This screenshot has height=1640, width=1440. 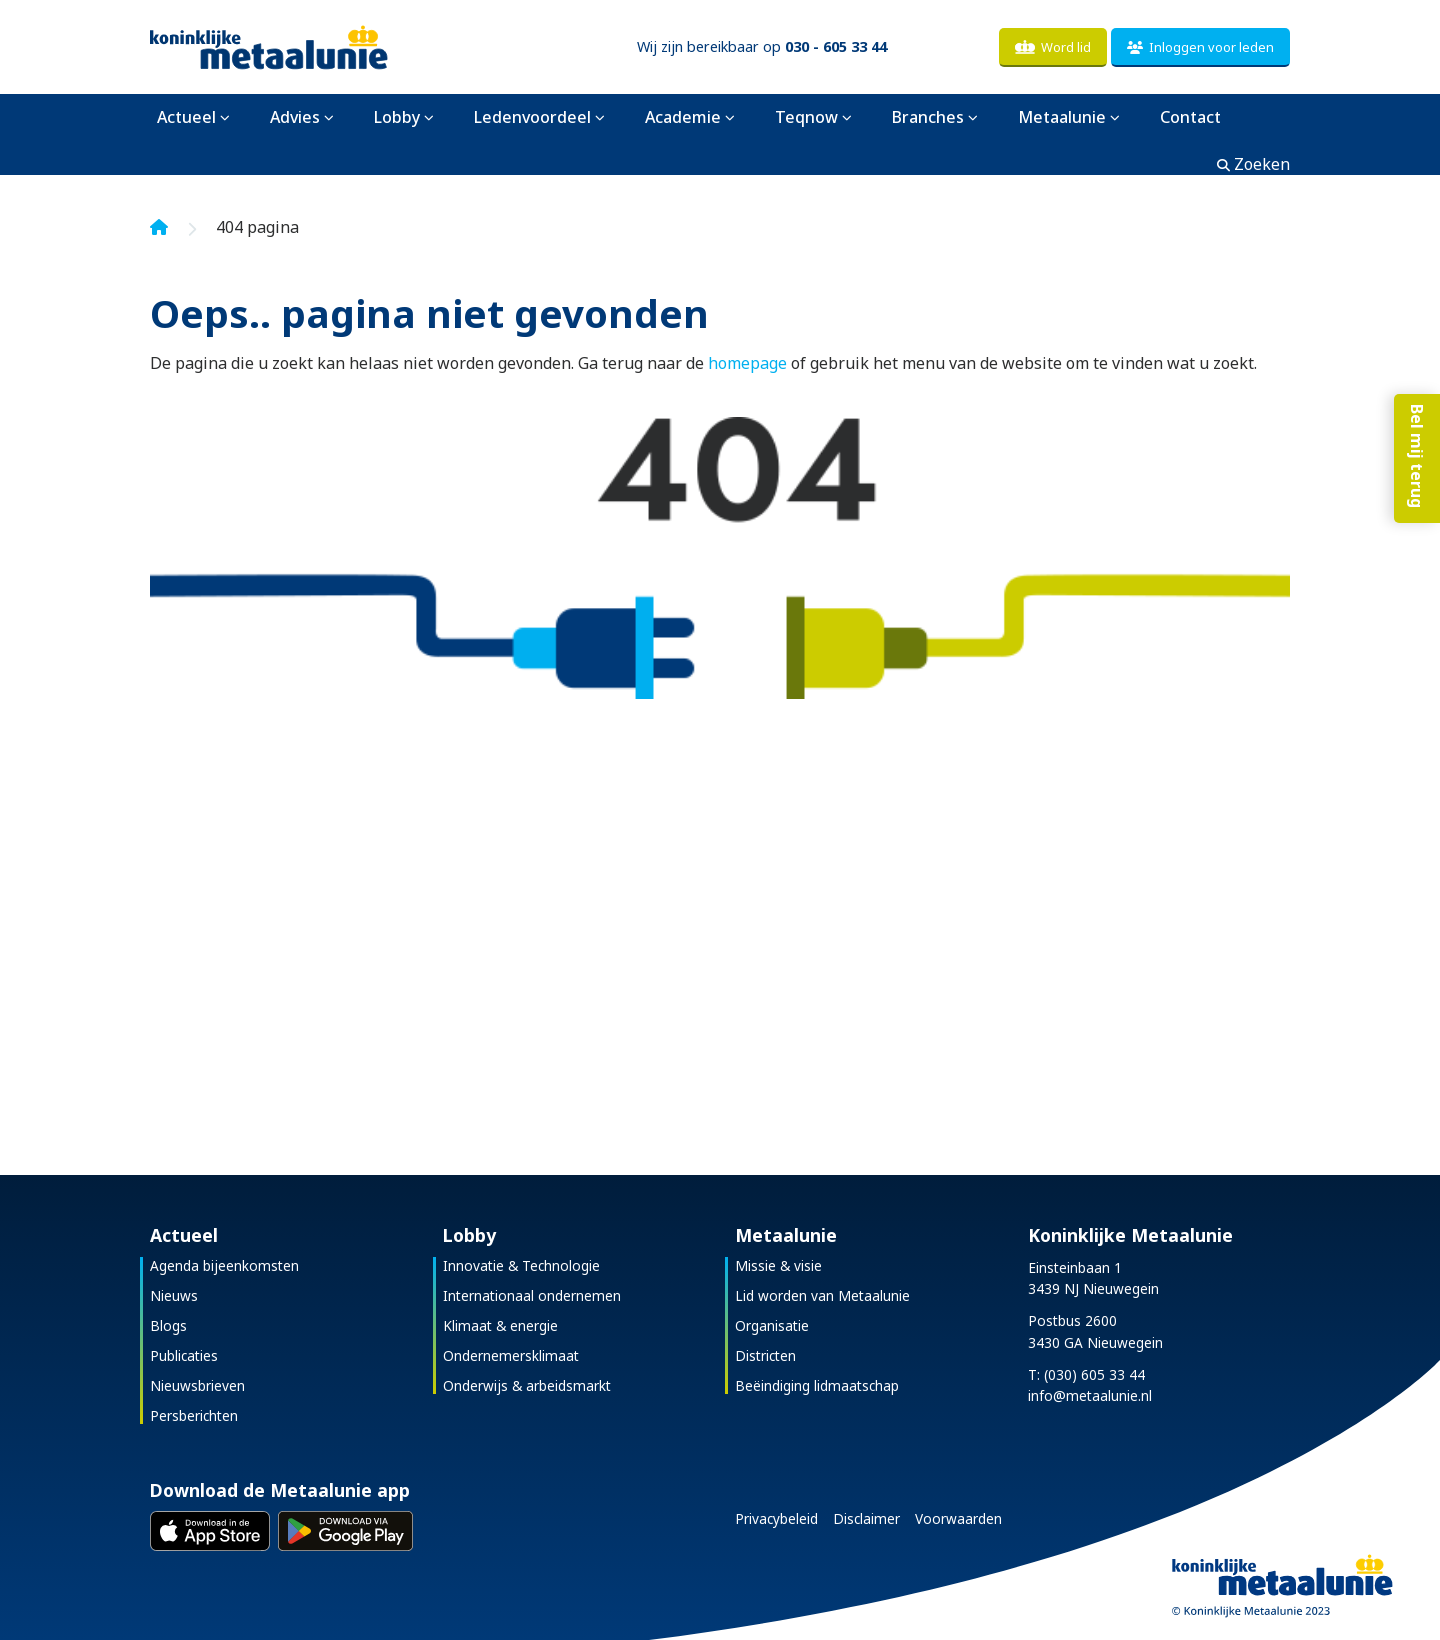 I want to click on Actueel, so click(x=186, y=117).